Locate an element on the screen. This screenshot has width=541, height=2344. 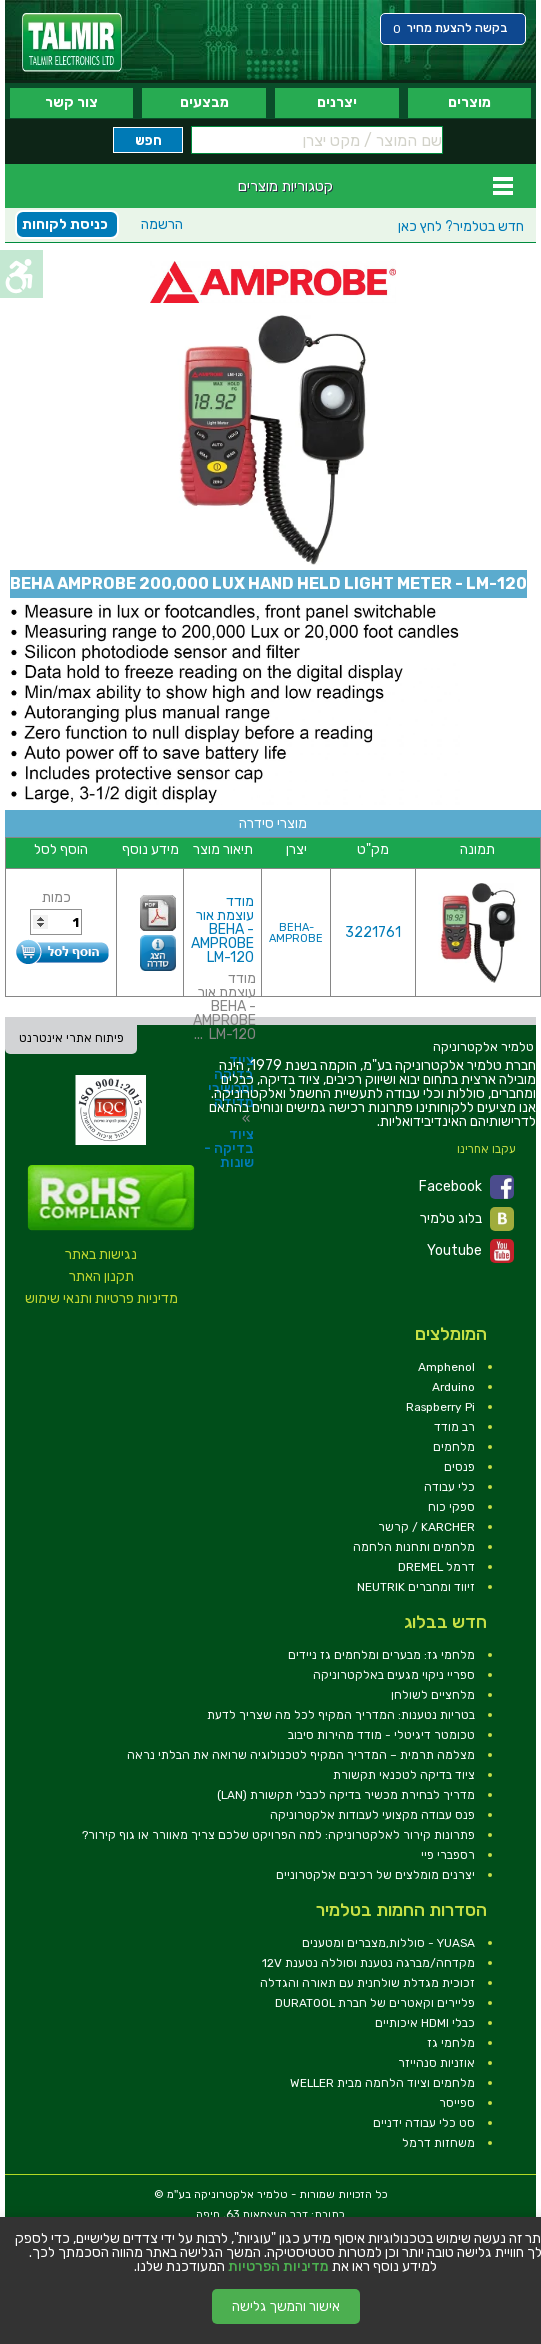
טכומטר דיגיטלי - מודד מהירות סיבוב [link] is located at coordinates (381, 1735).